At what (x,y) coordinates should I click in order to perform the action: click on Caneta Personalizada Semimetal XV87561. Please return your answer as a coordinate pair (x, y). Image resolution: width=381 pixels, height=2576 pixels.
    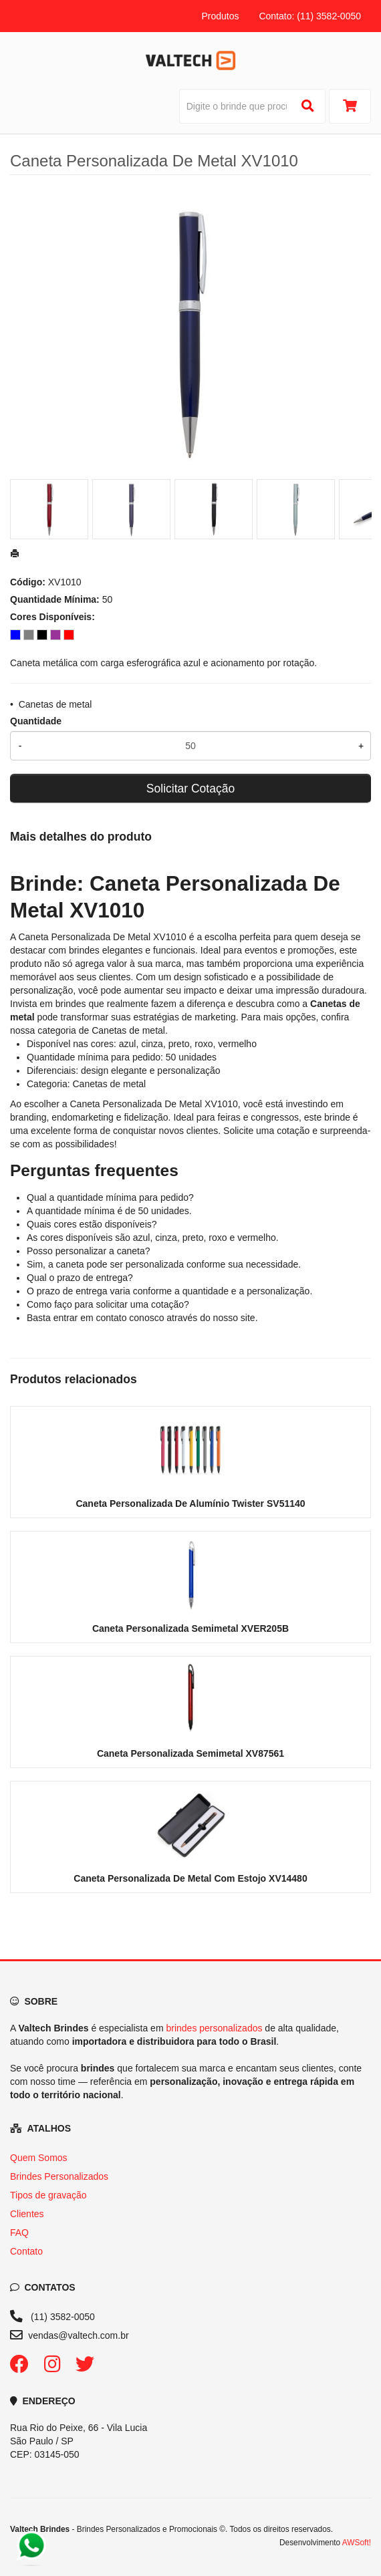
    Looking at the image, I should click on (190, 1753).